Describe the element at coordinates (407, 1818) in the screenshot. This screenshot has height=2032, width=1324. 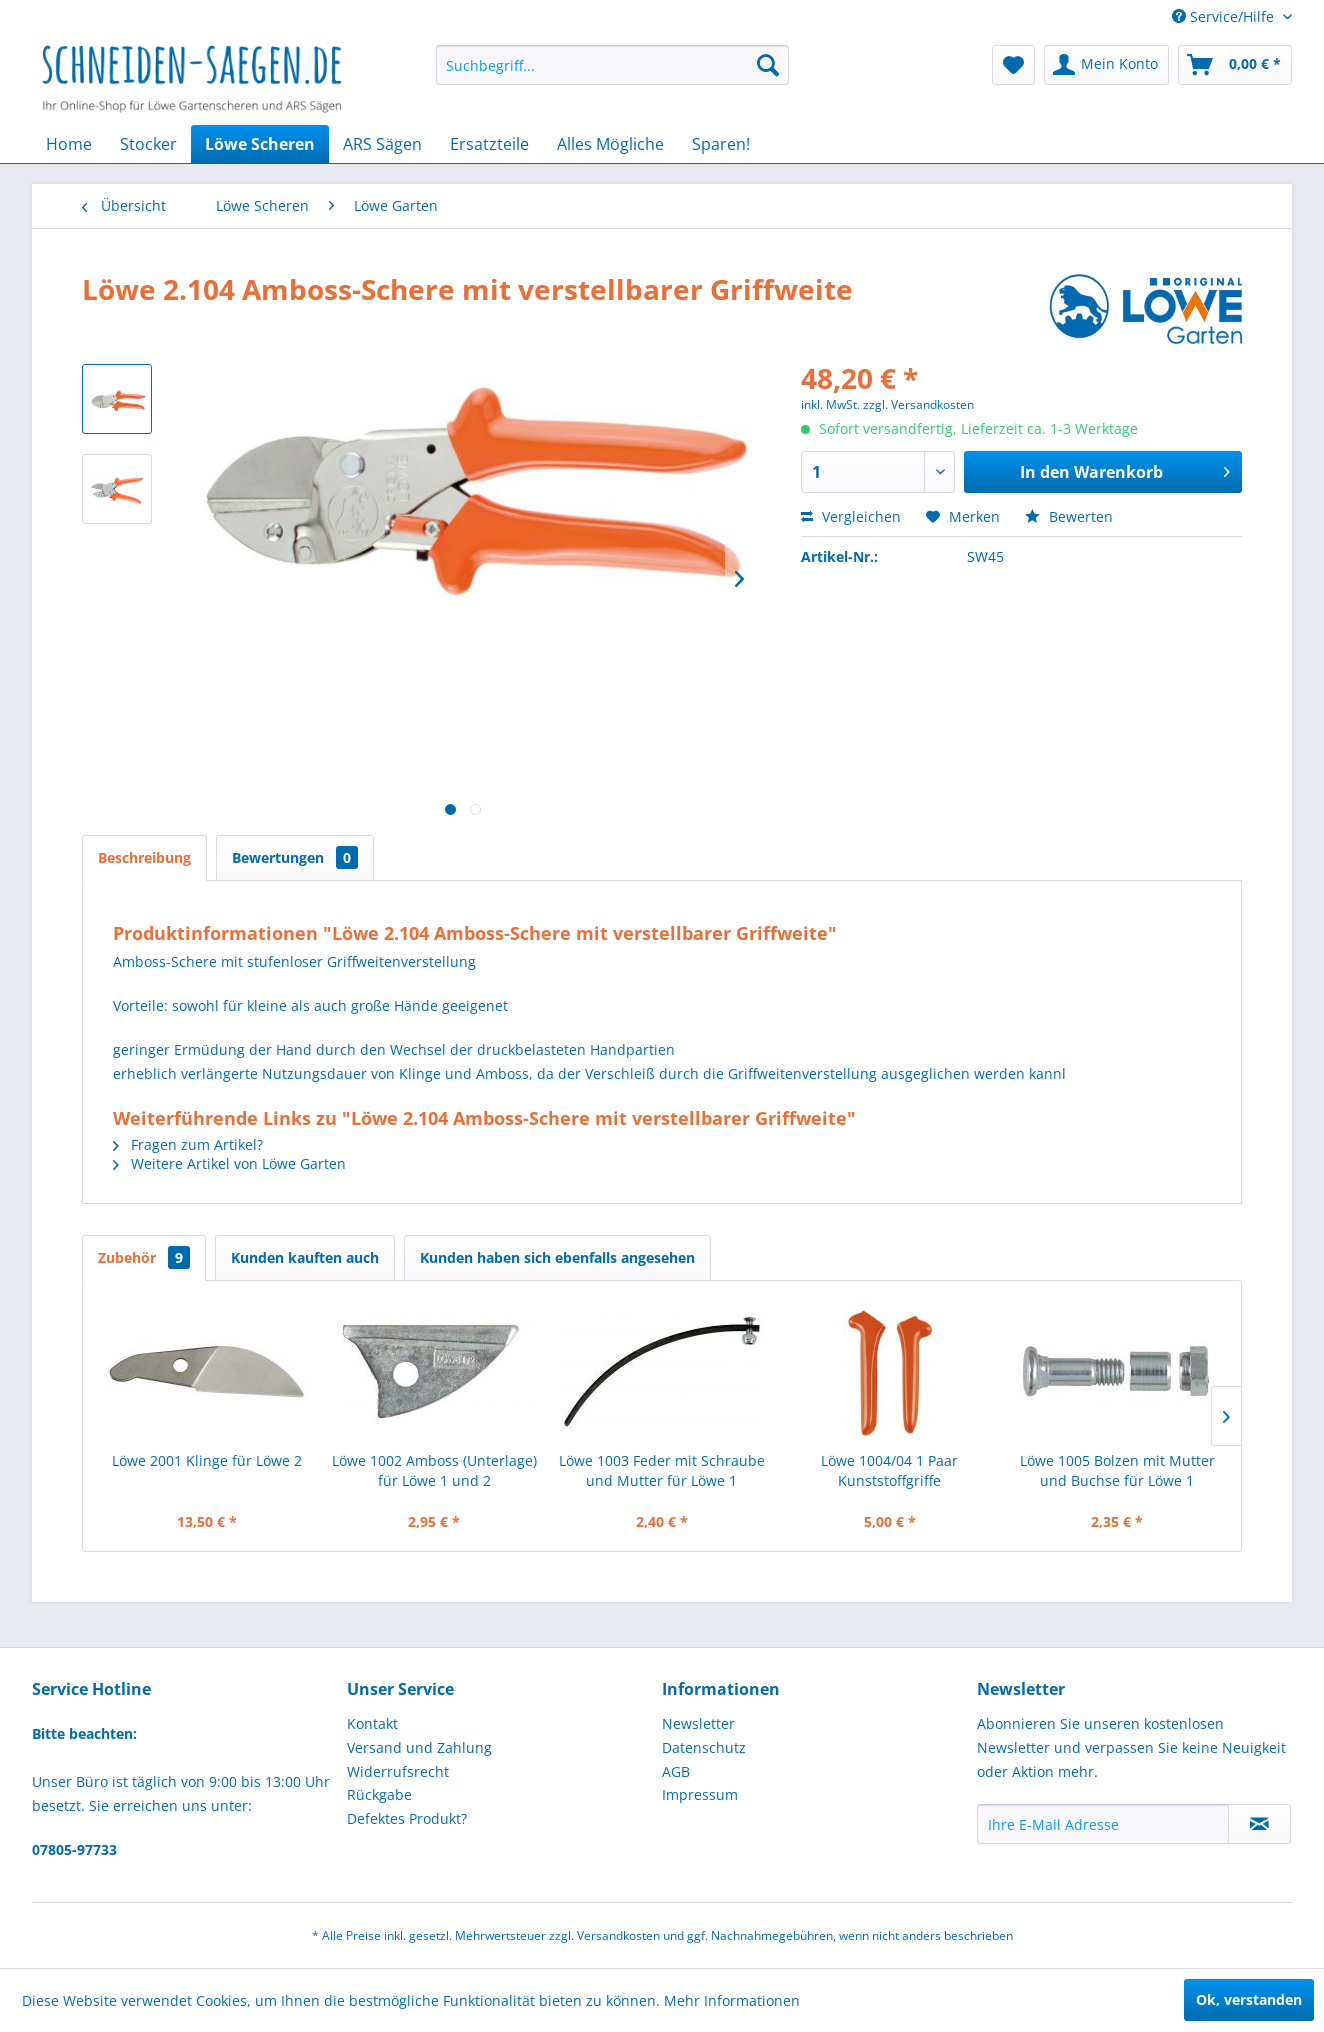
I see `Defektes Produkt?` at that location.